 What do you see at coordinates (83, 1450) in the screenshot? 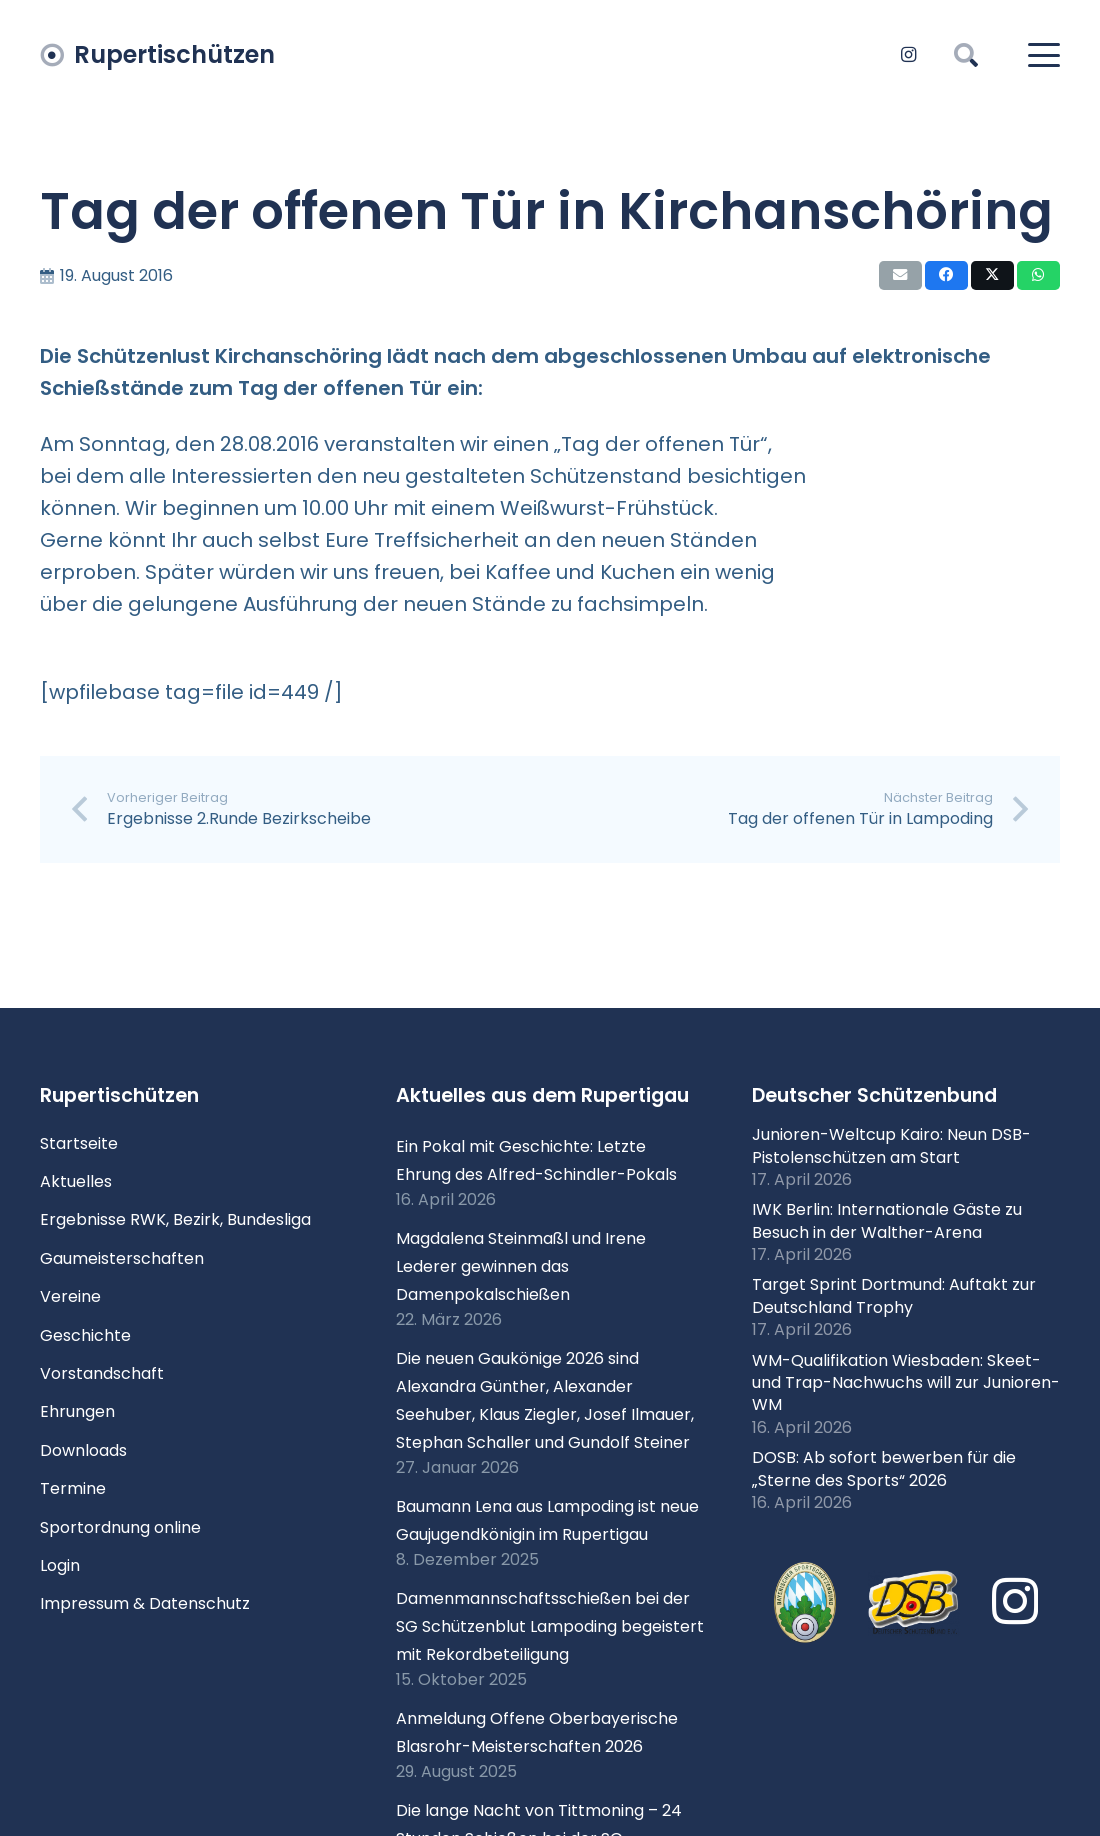
I see `Downloads` at bounding box center [83, 1450].